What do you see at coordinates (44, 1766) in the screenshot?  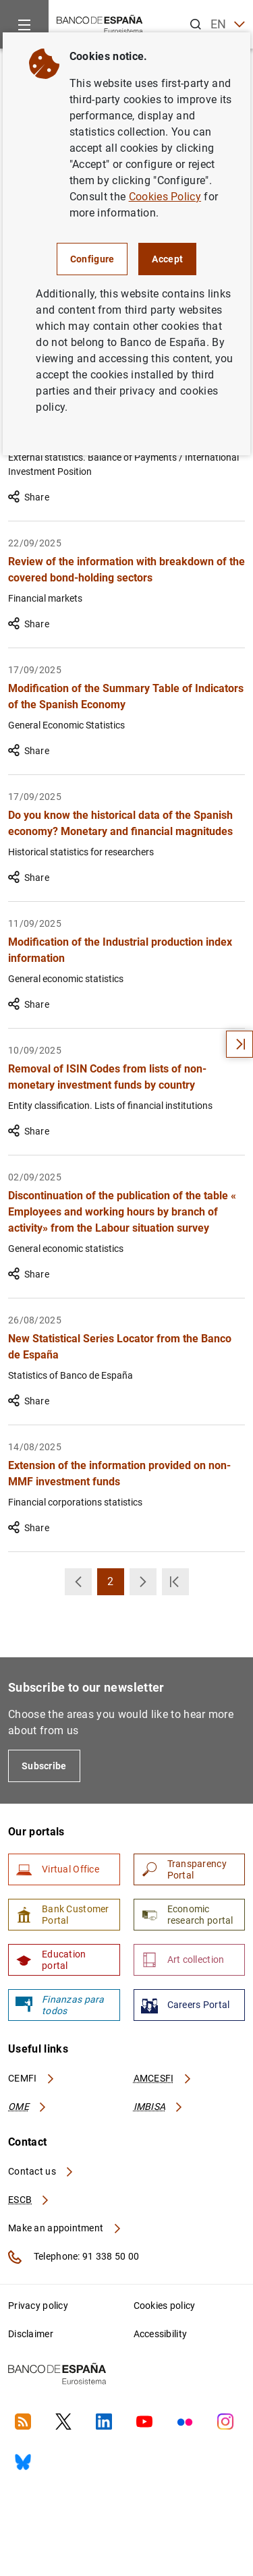 I see `Subscribe` at bounding box center [44, 1766].